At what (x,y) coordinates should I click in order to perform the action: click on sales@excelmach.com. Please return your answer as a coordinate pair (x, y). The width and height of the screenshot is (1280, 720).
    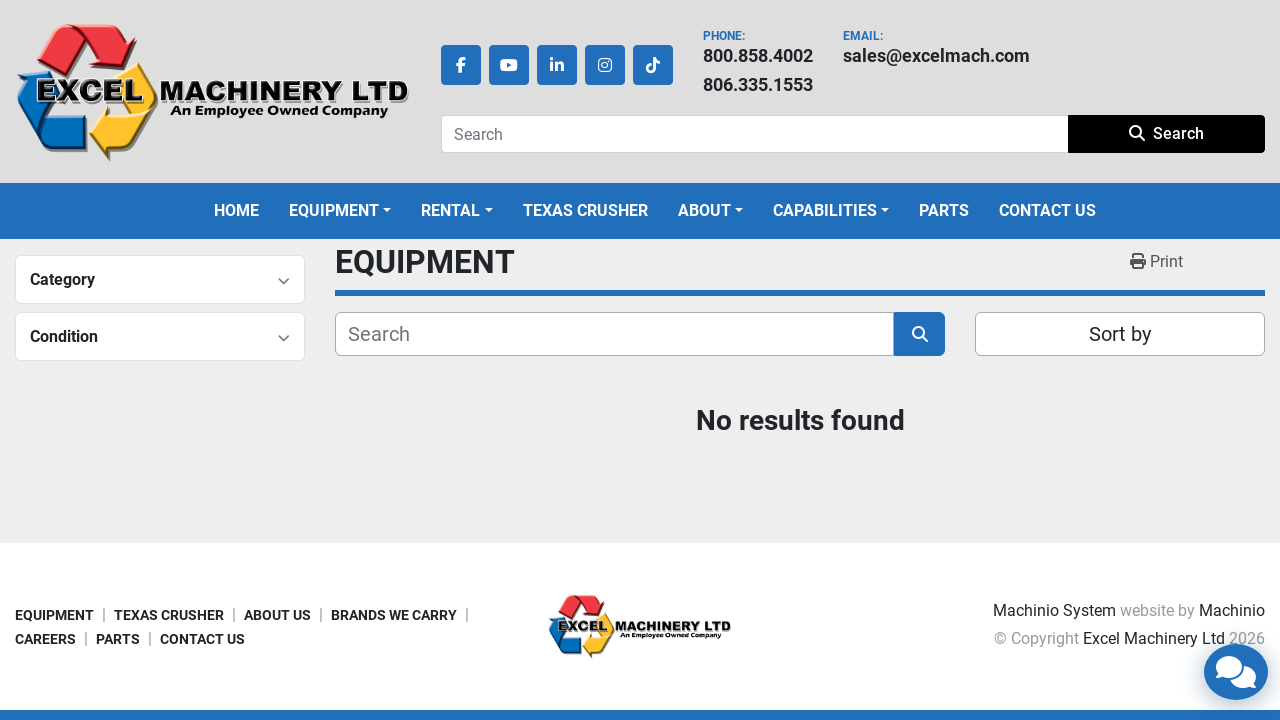
    Looking at the image, I should click on (936, 55).